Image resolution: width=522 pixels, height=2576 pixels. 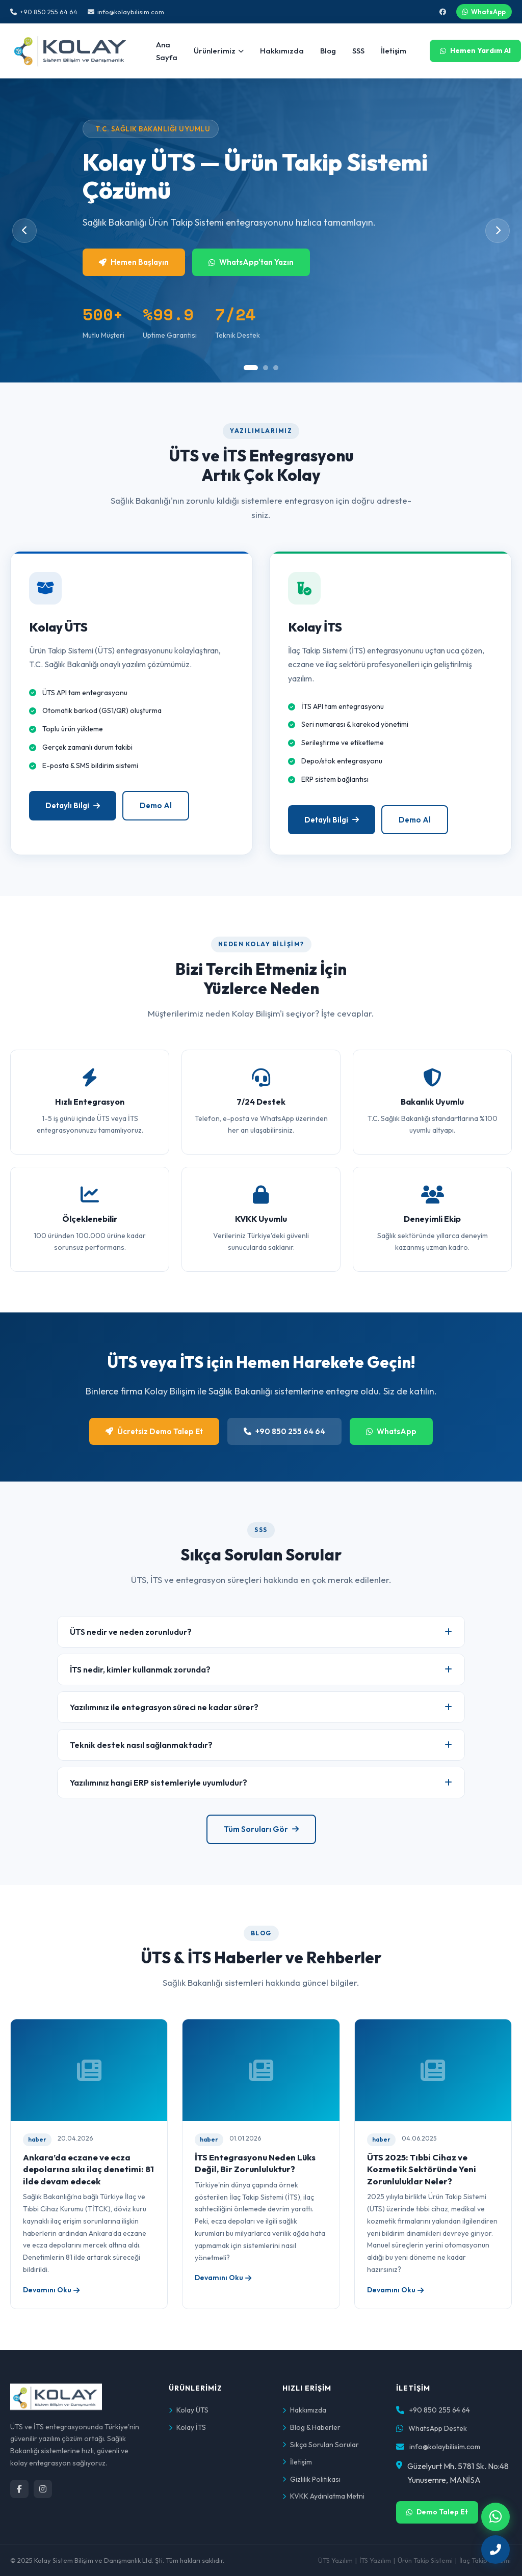 What do you see at coordinates (475, 50) in the screenshot?
I see `Hemen Yardım Al` at bounding box center [475, 50].